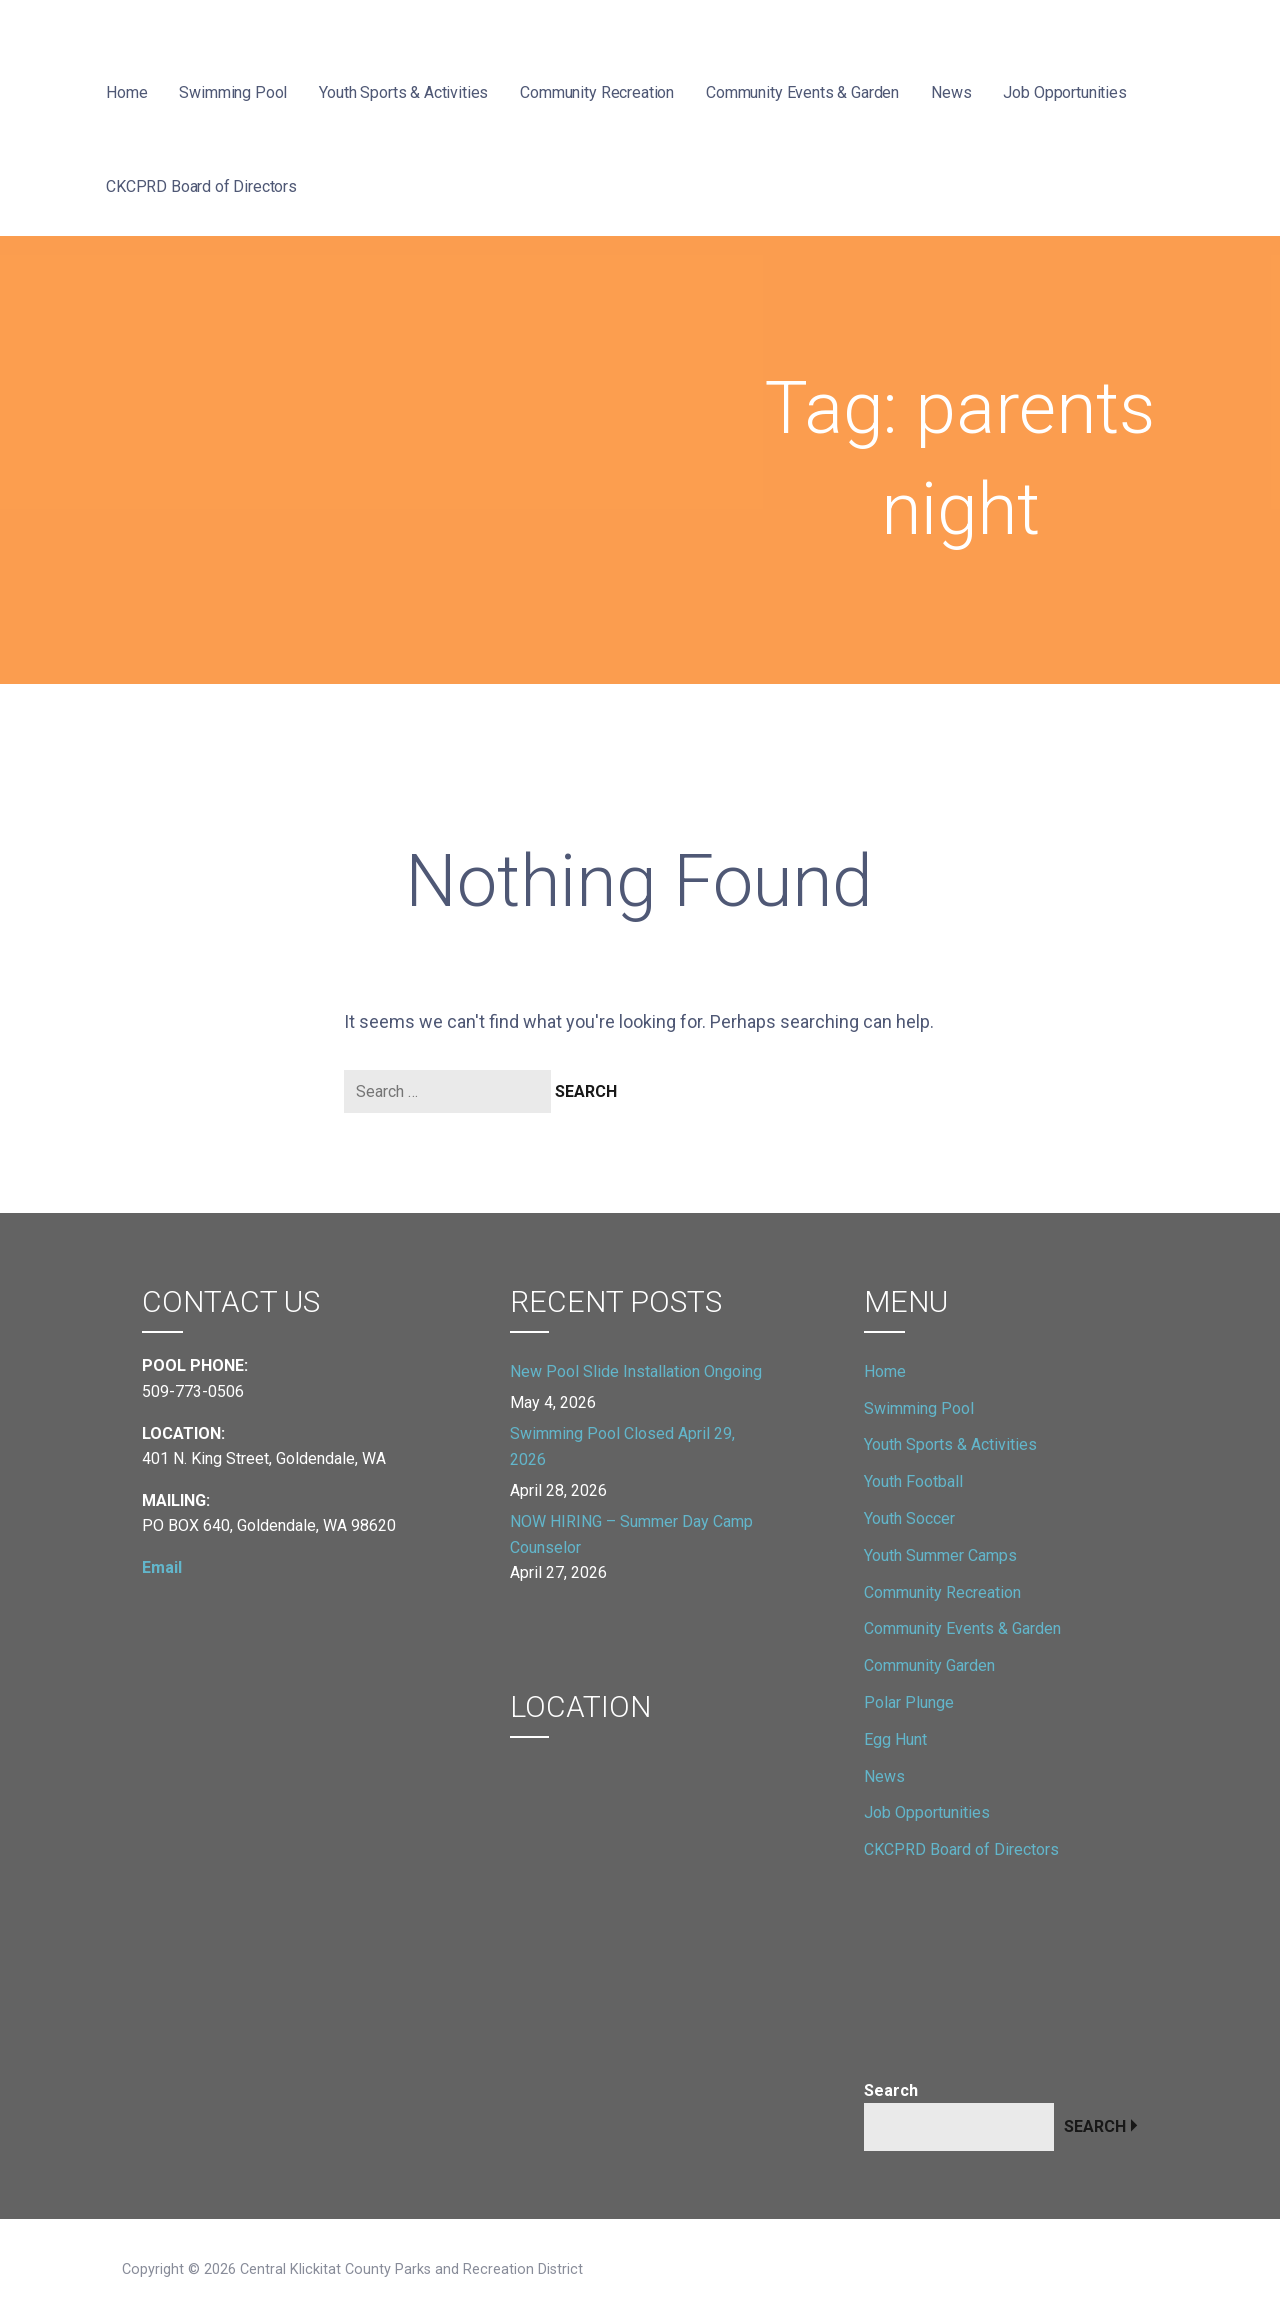 The height and width of the screenshot is (2320, 1280). I want to click on News, so click(951, 92).